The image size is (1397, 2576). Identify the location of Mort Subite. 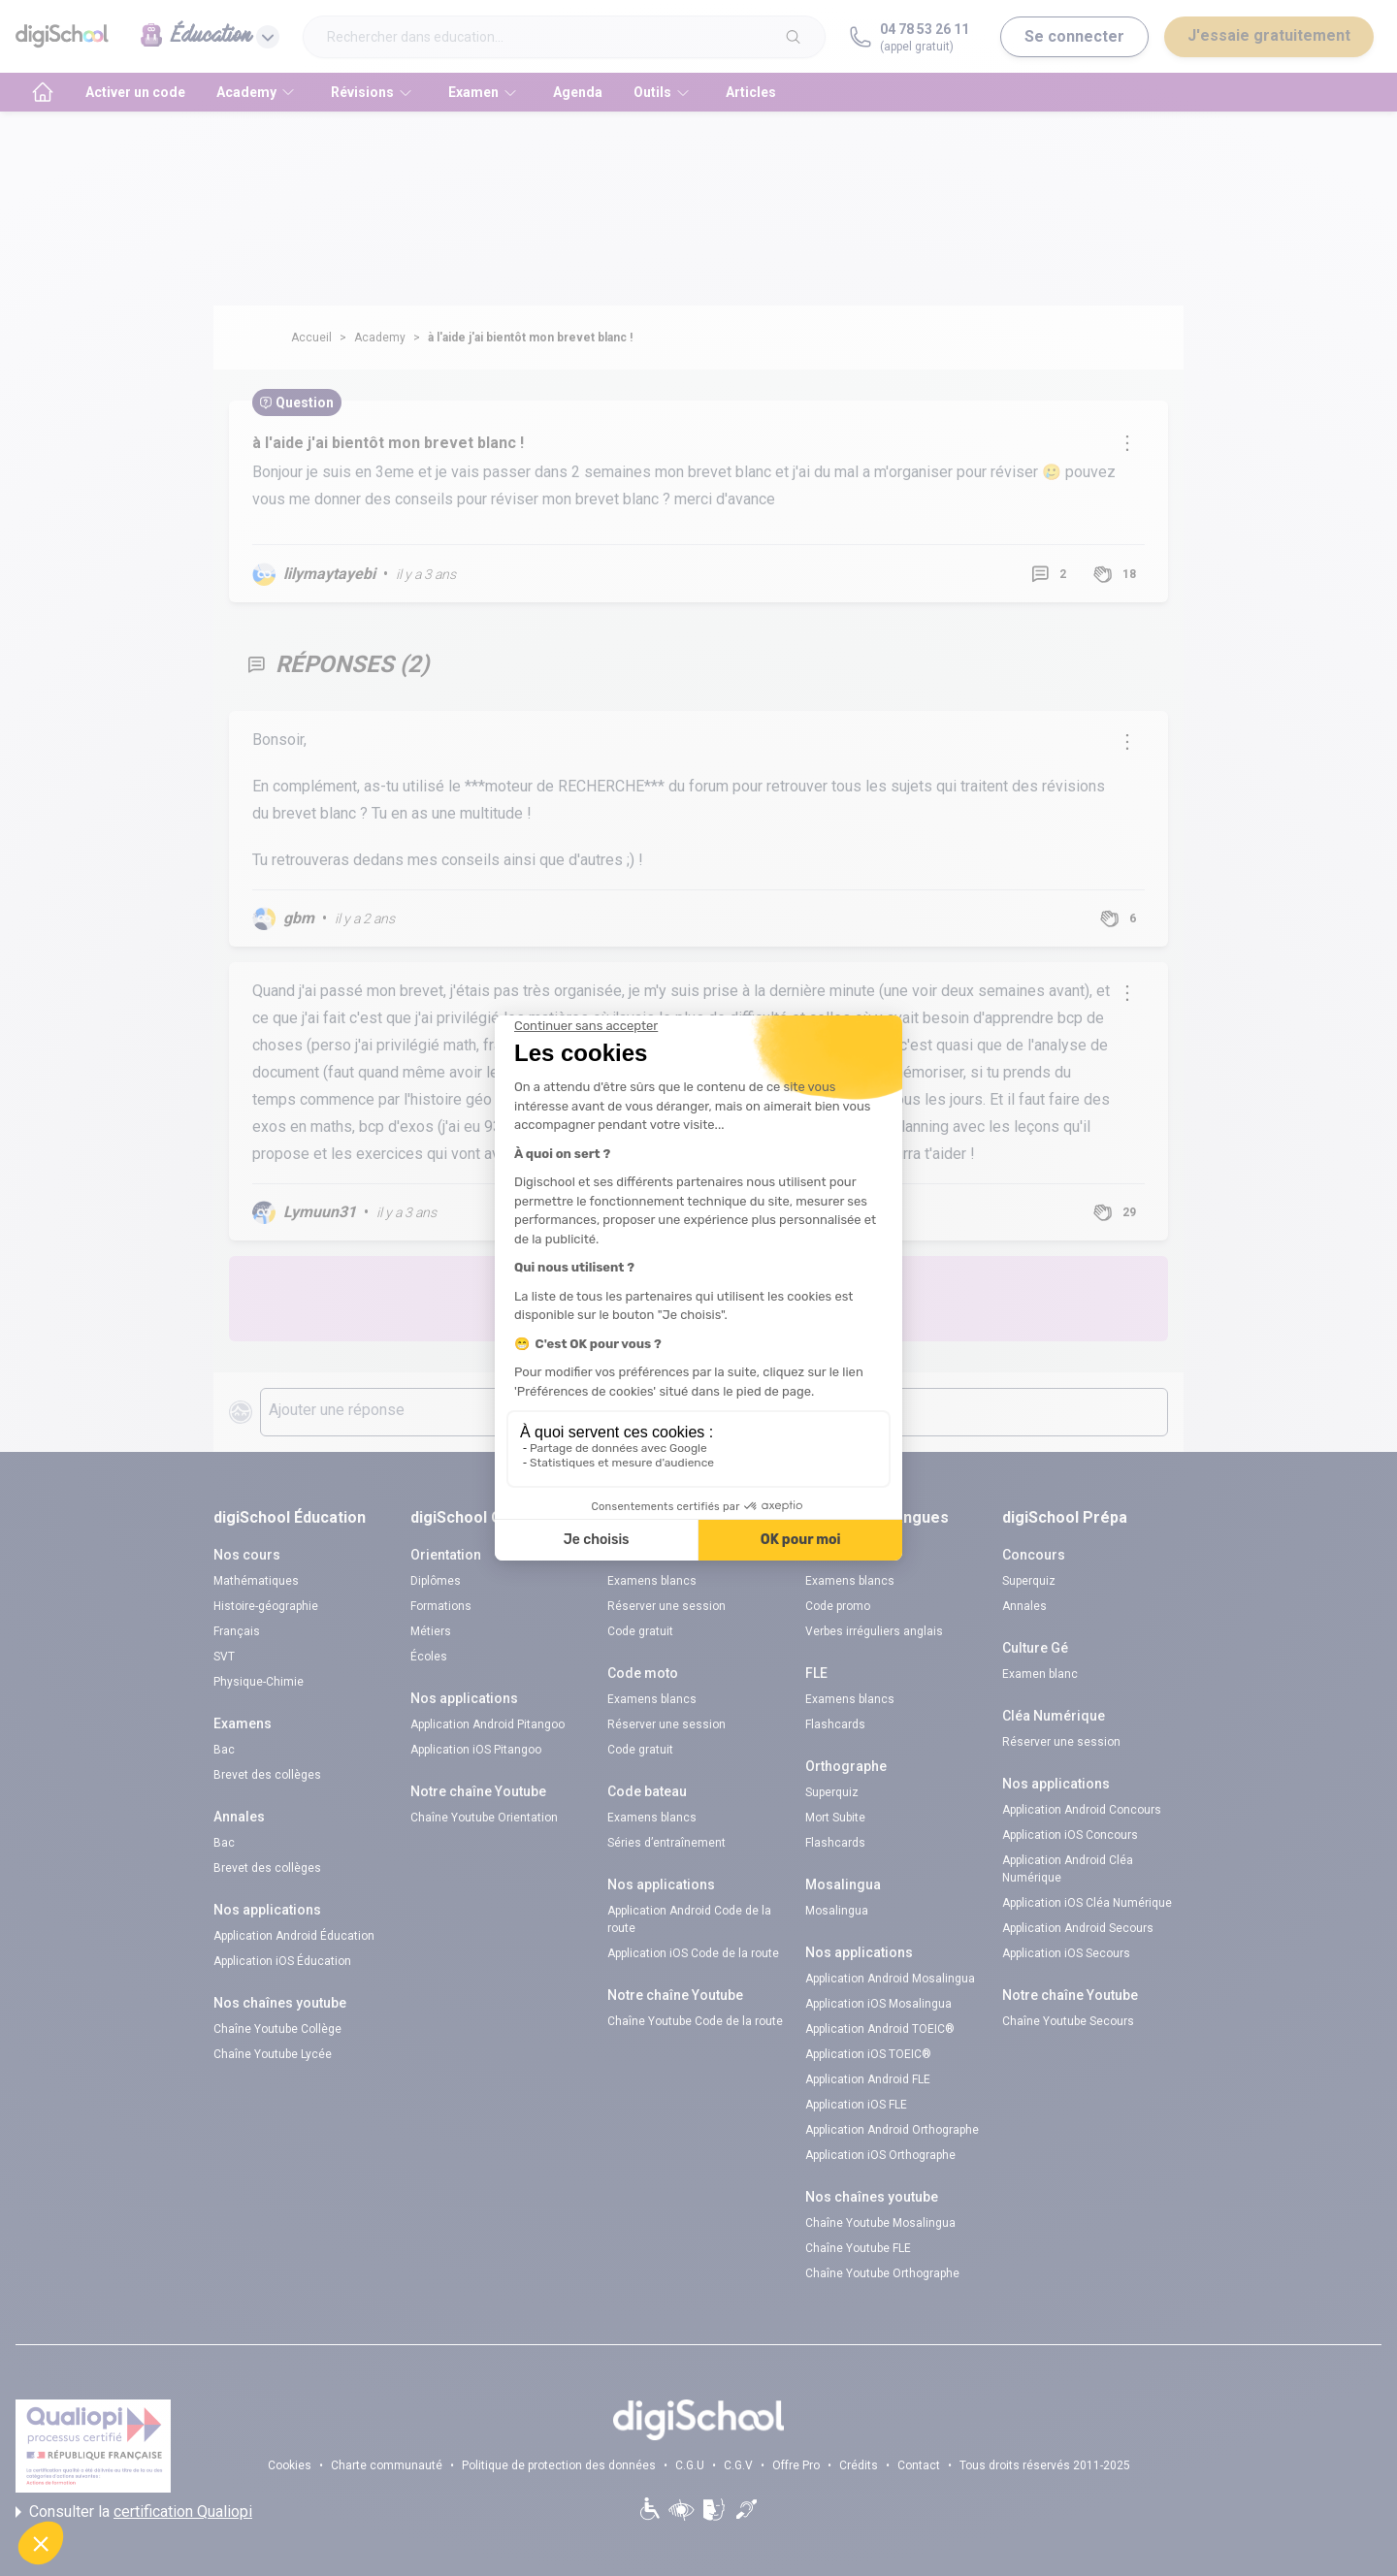
(835, 1817).